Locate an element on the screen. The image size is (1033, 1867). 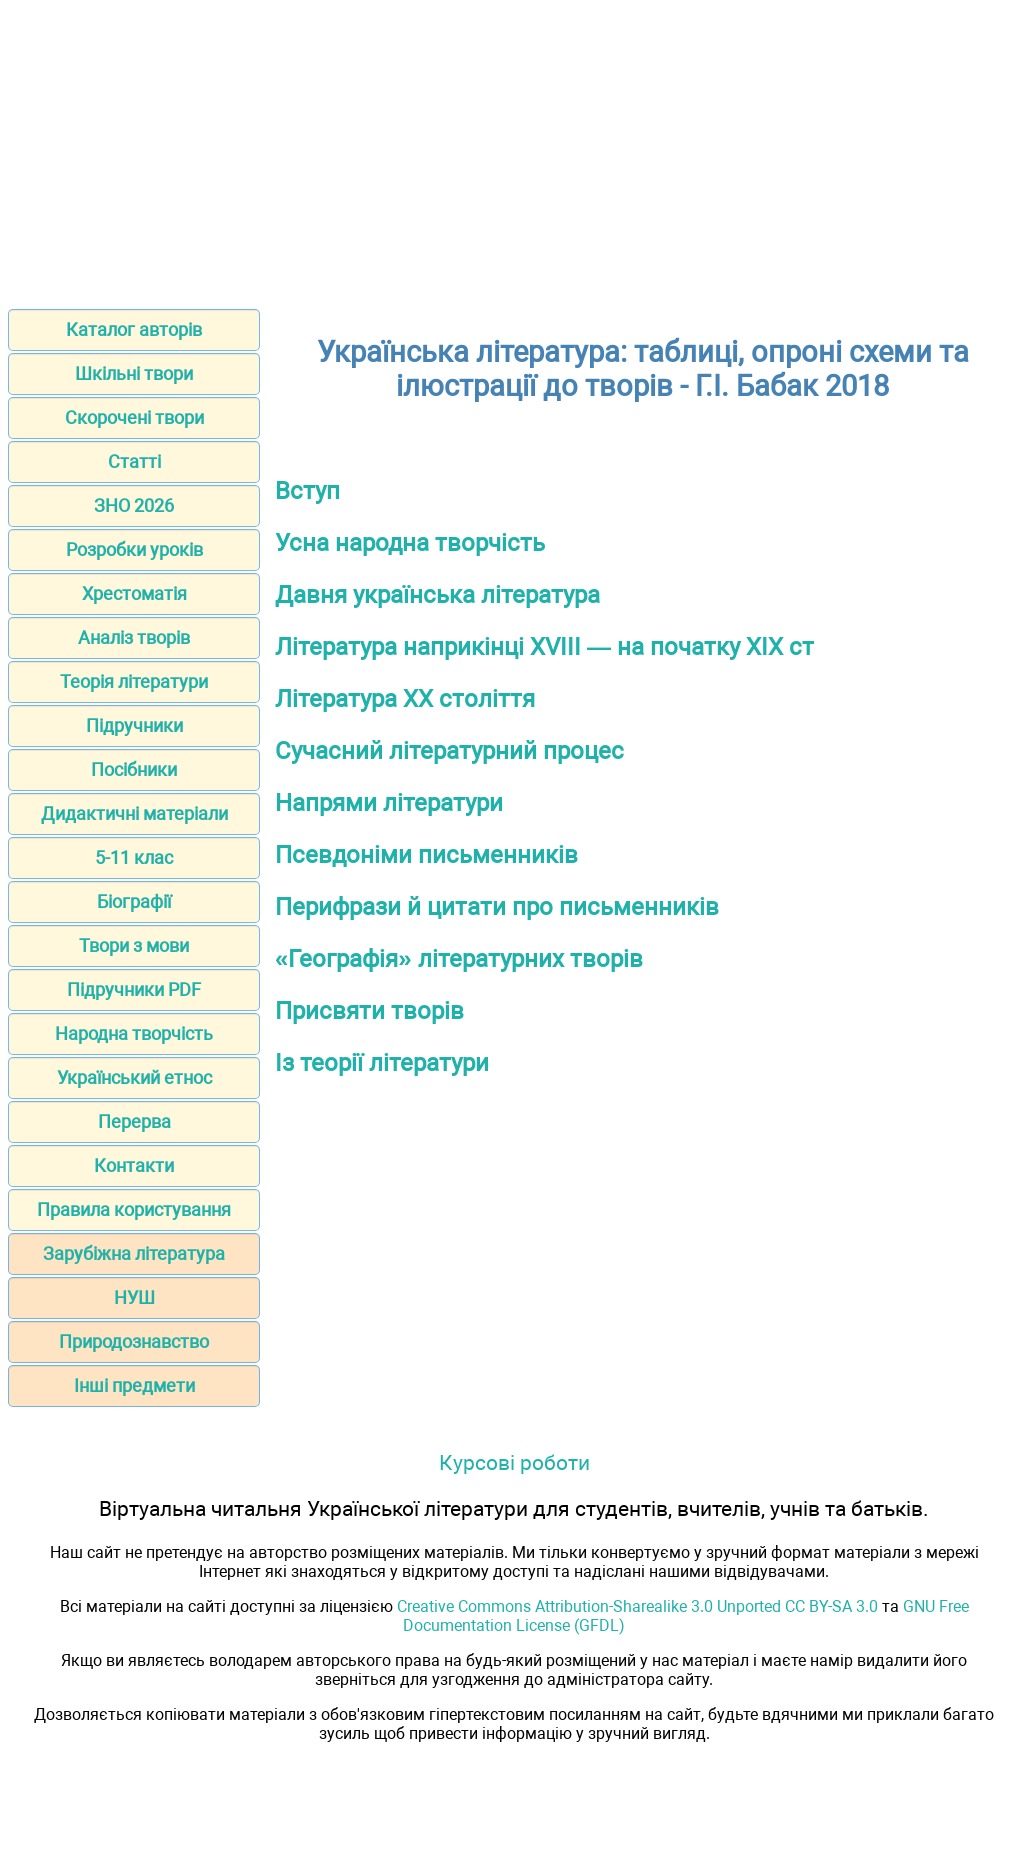
Статті is located at coordinates (134, 461).